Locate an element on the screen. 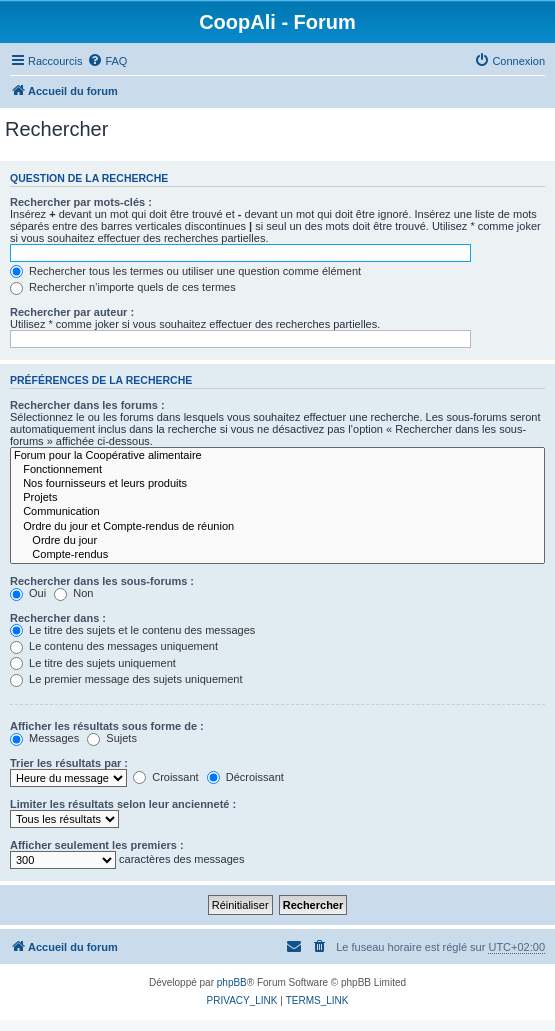 Image resolution: width=555 pixels, height=1031 pixels. Forum pour la Coopérative alimentaire is located at coordinates (277, 456).